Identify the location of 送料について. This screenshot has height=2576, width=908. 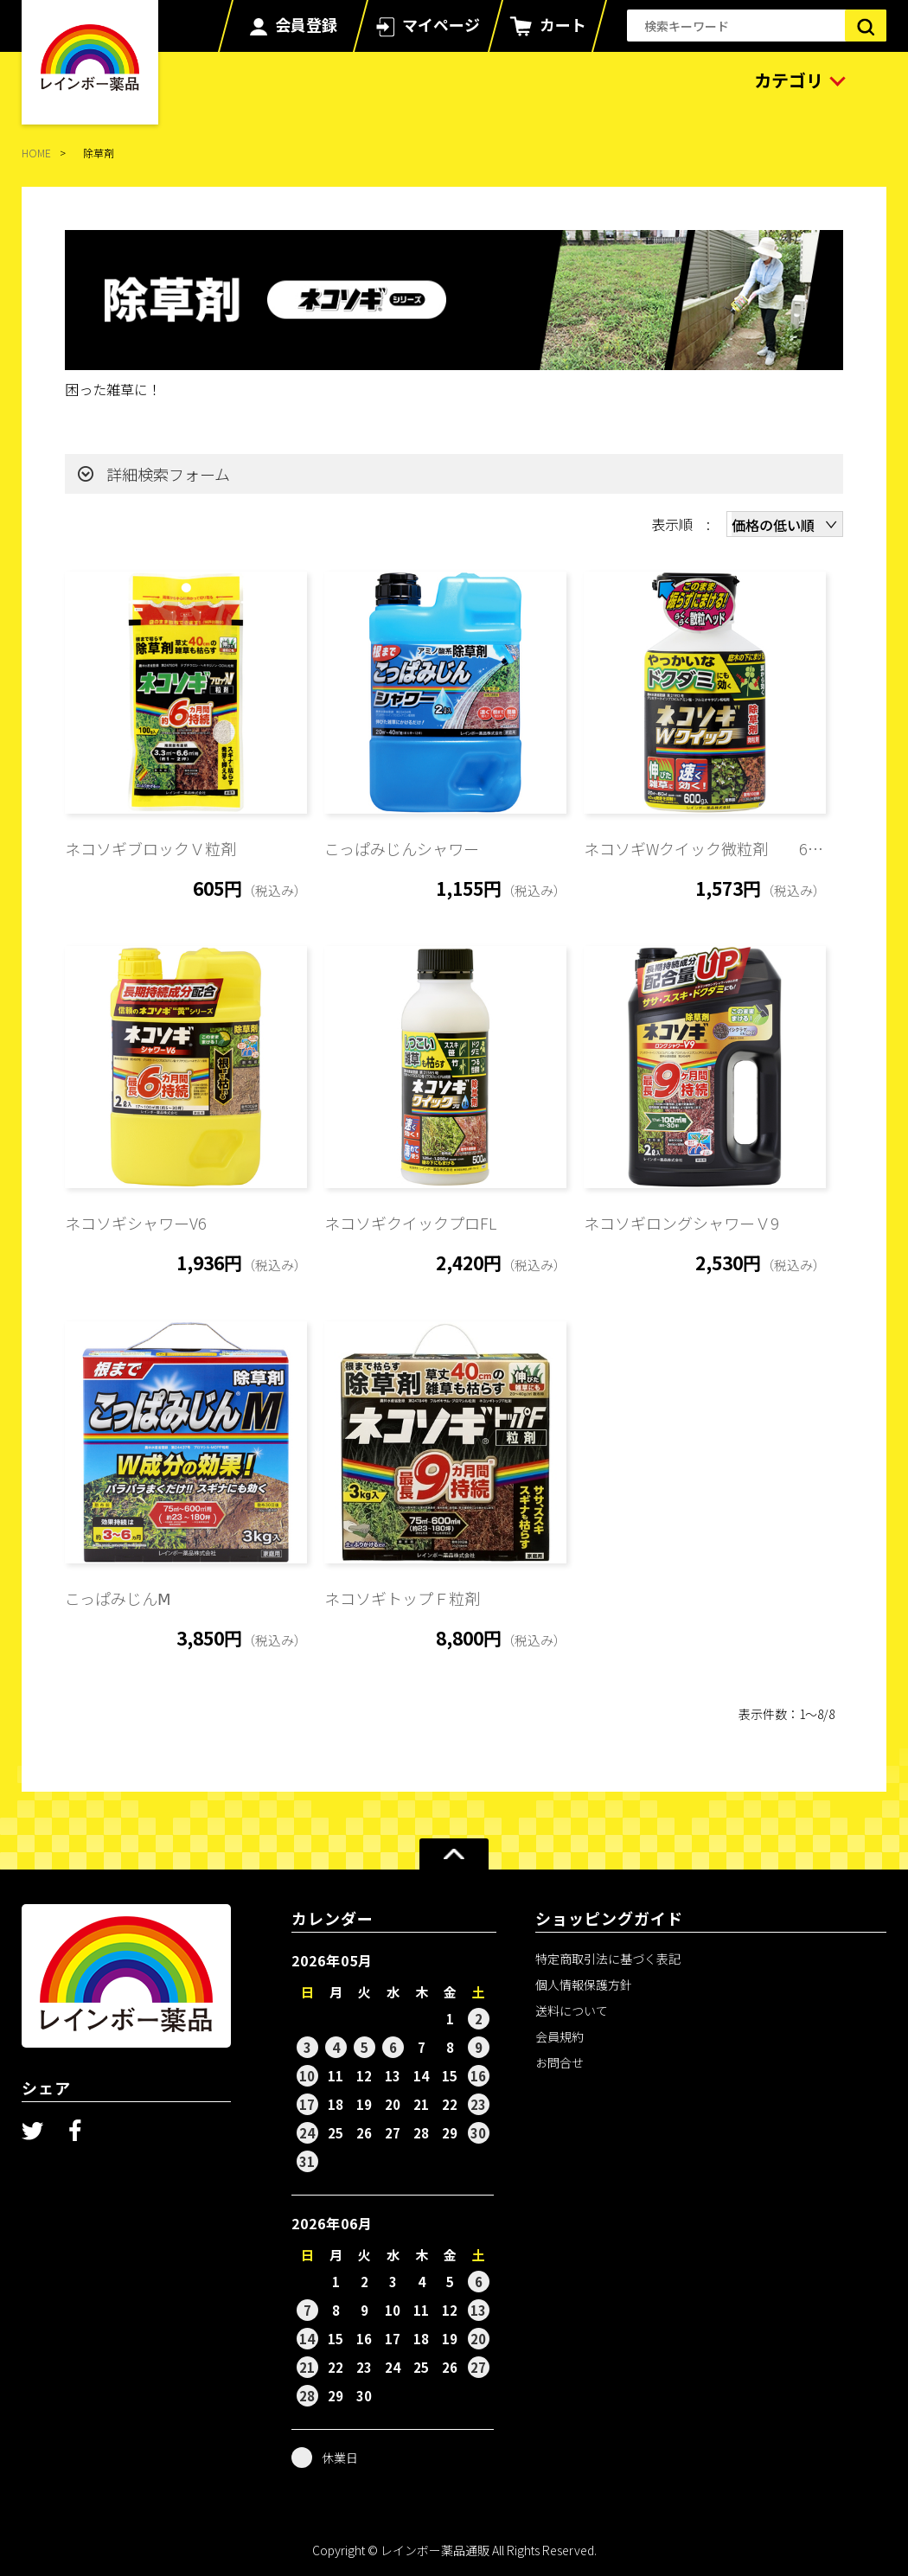
(571, 2010).